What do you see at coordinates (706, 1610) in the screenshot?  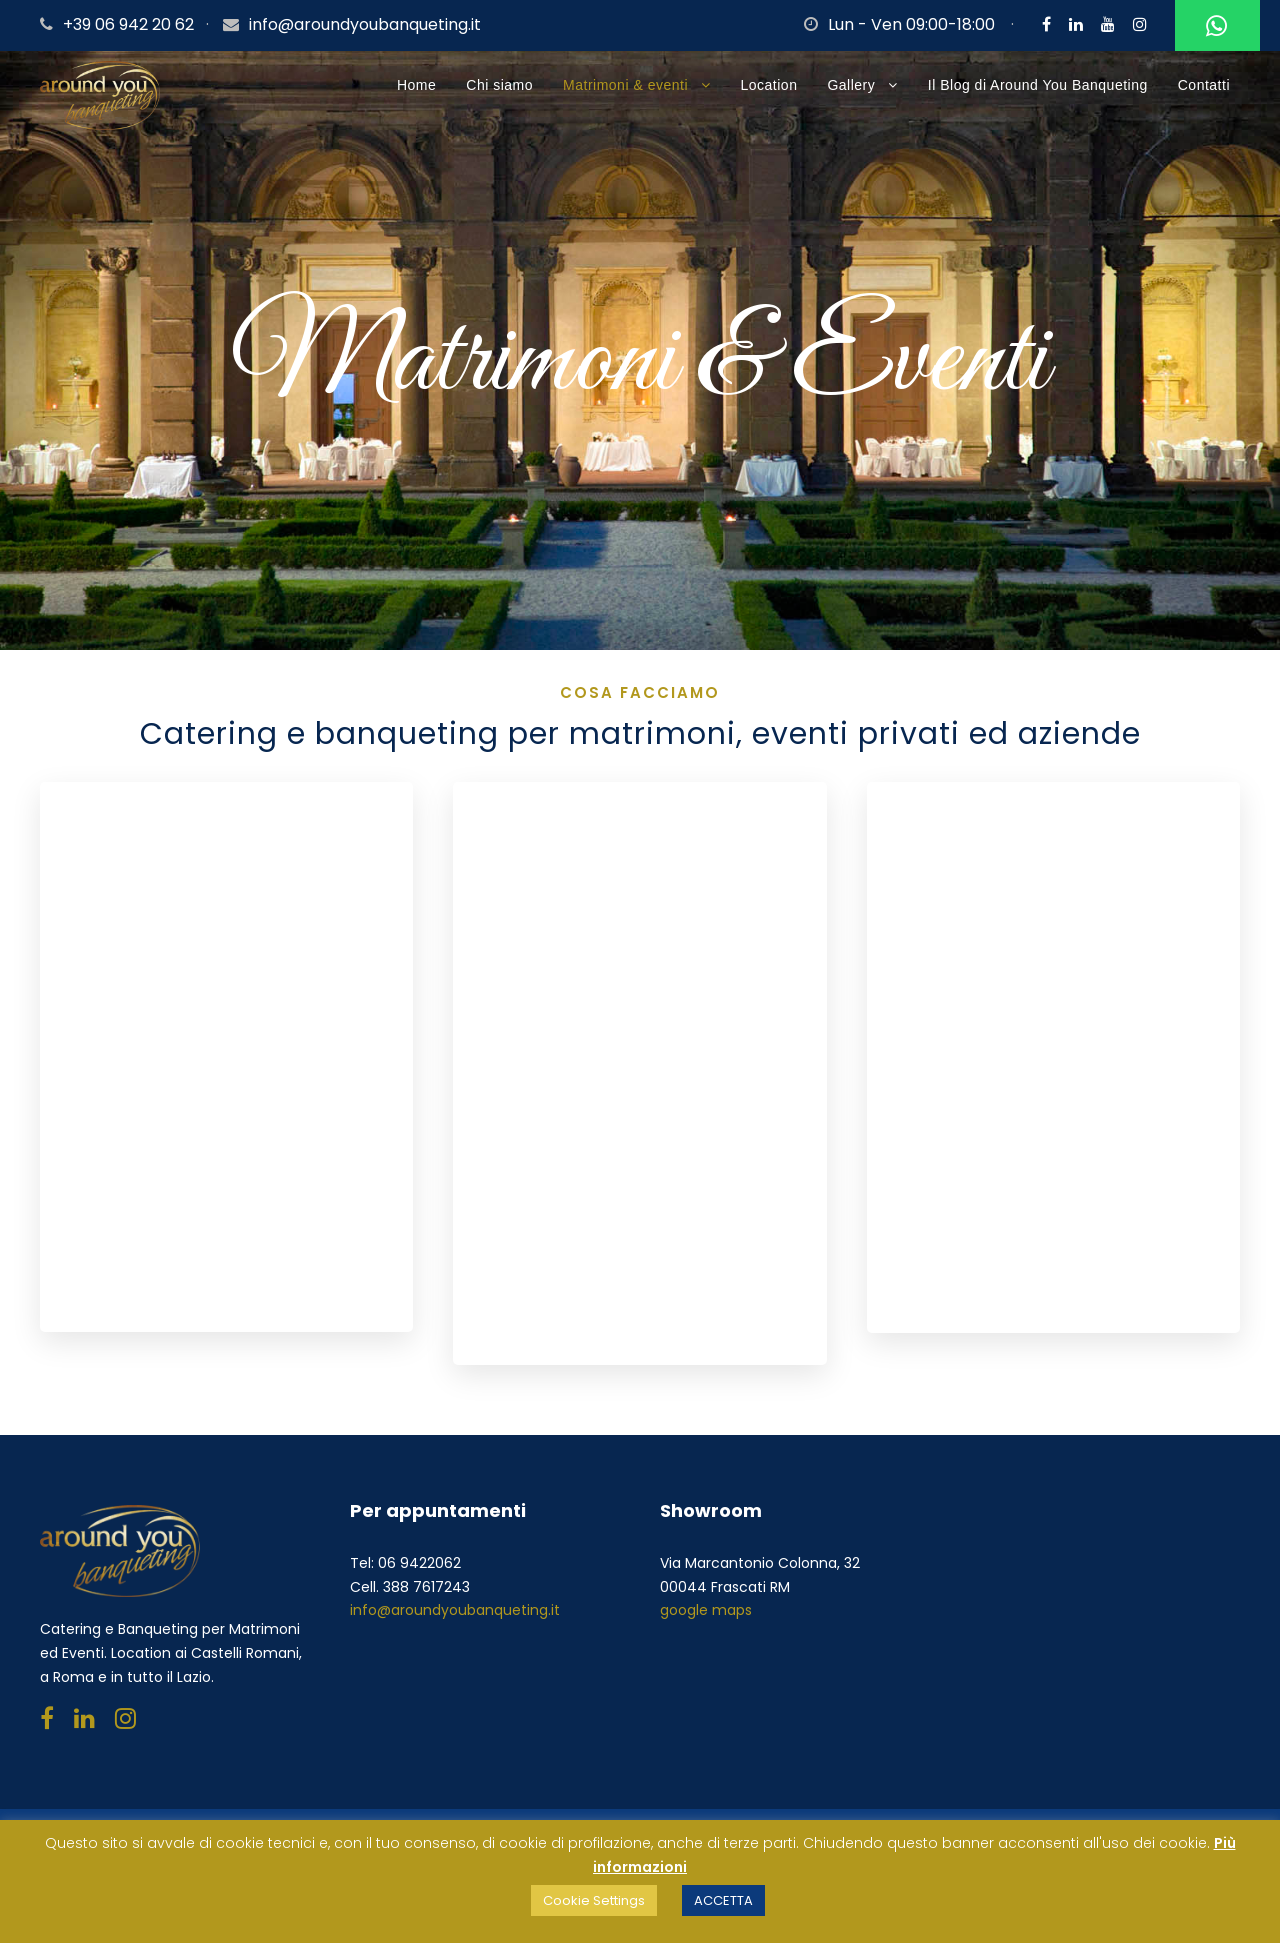 I see `google maps` at bounding box center [706, 1610].